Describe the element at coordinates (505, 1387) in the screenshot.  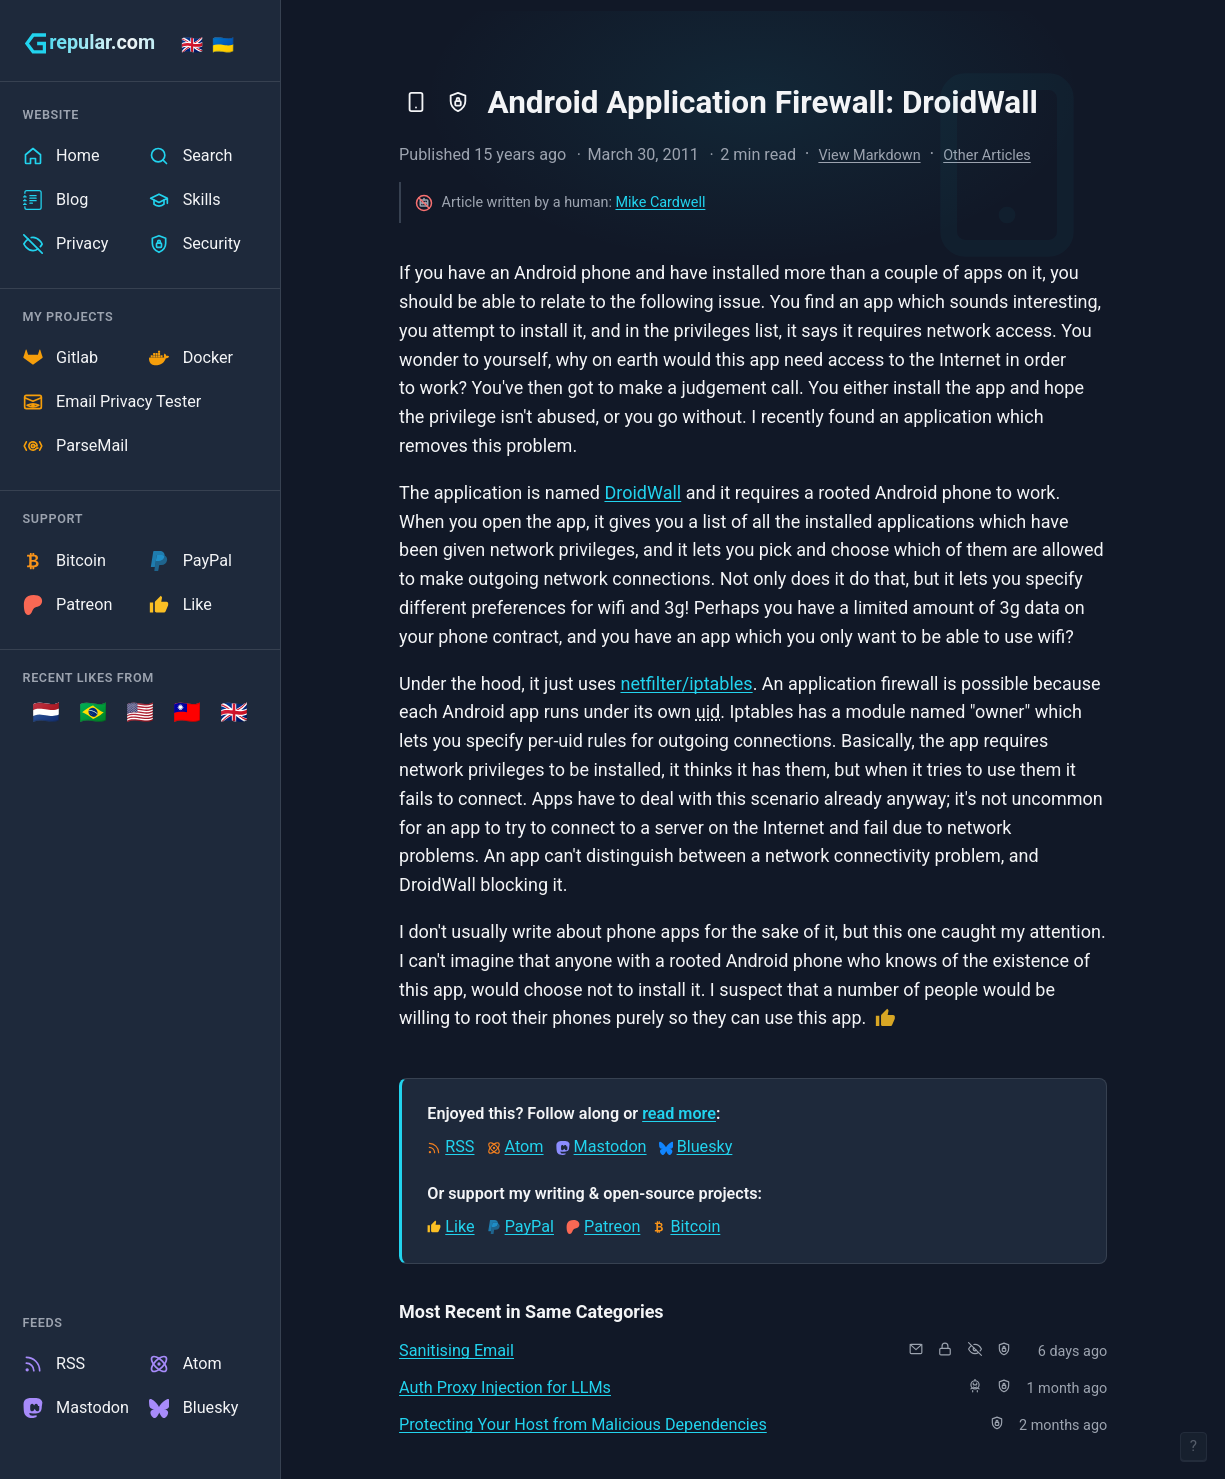
I see `Auth Proxy Injection for LLMs` at that location.